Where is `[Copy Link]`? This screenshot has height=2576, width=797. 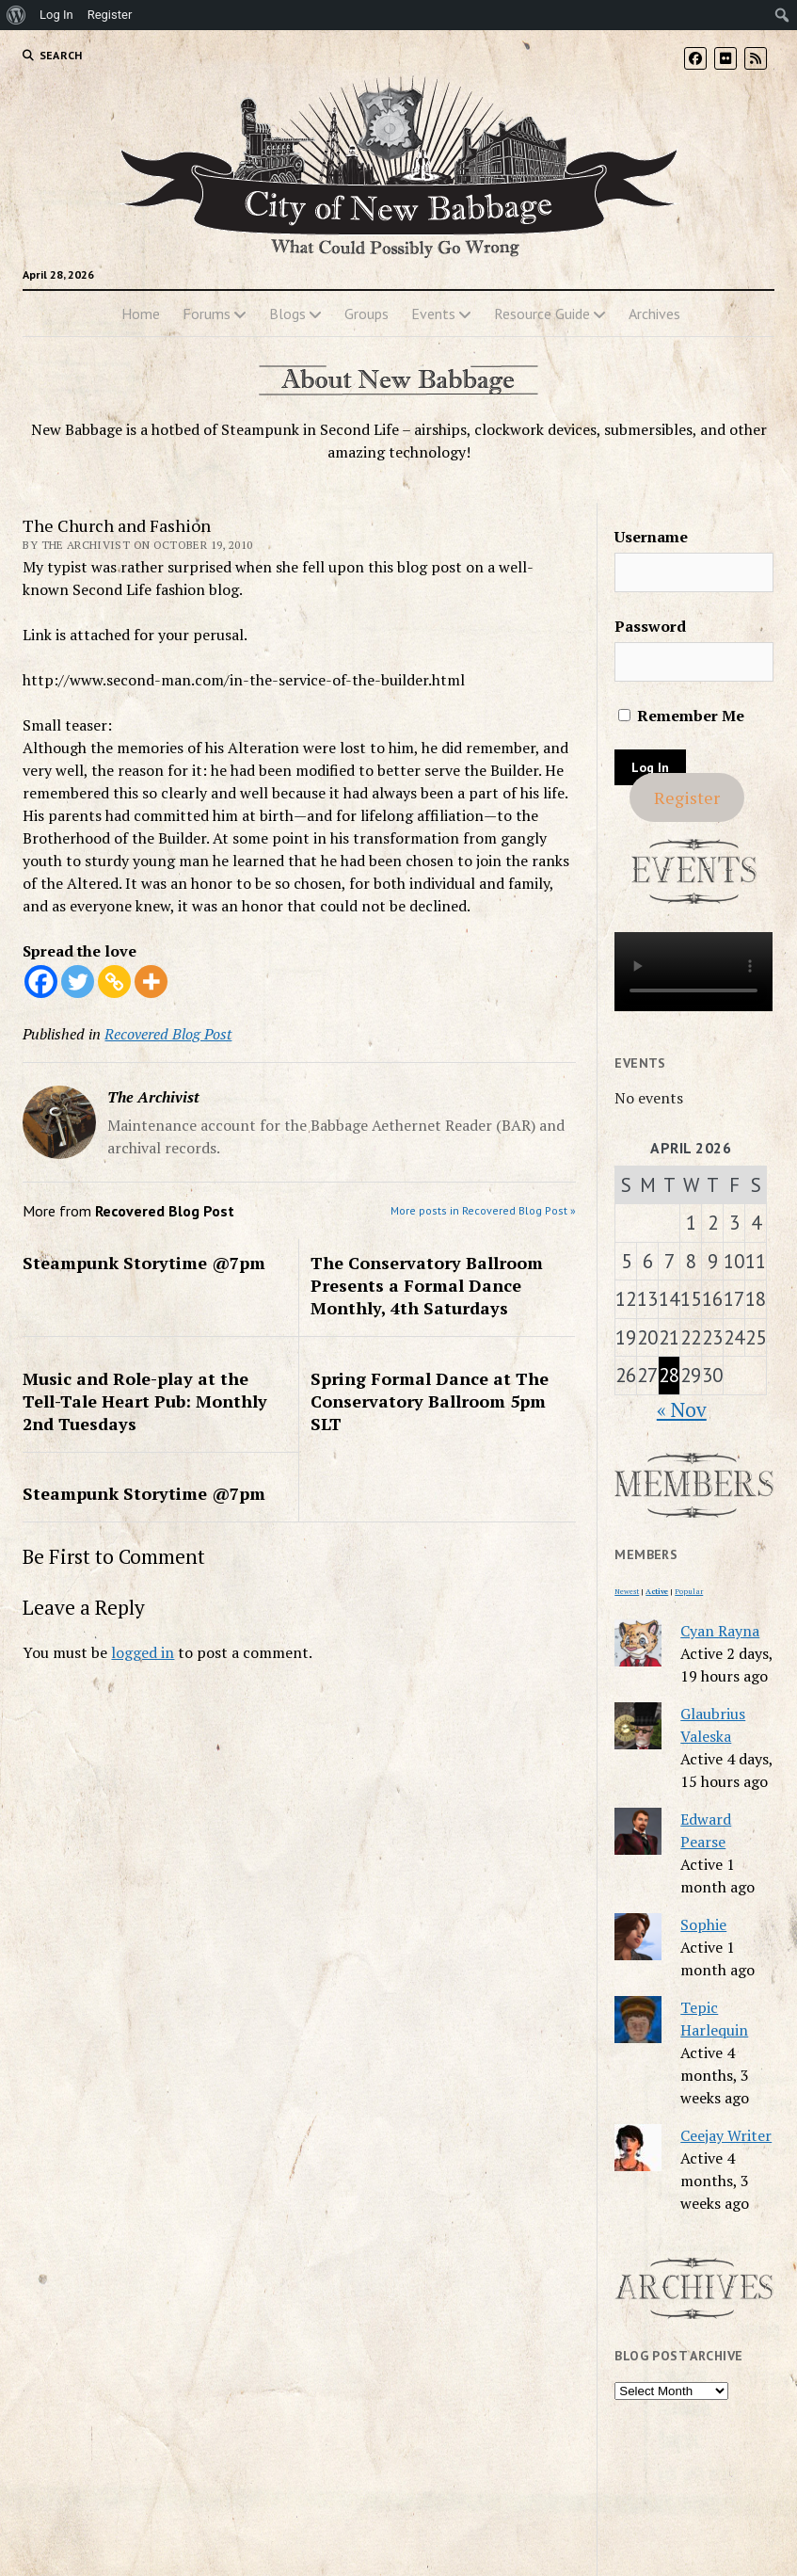
[Copy Link] is located at coordinates (114, 981).